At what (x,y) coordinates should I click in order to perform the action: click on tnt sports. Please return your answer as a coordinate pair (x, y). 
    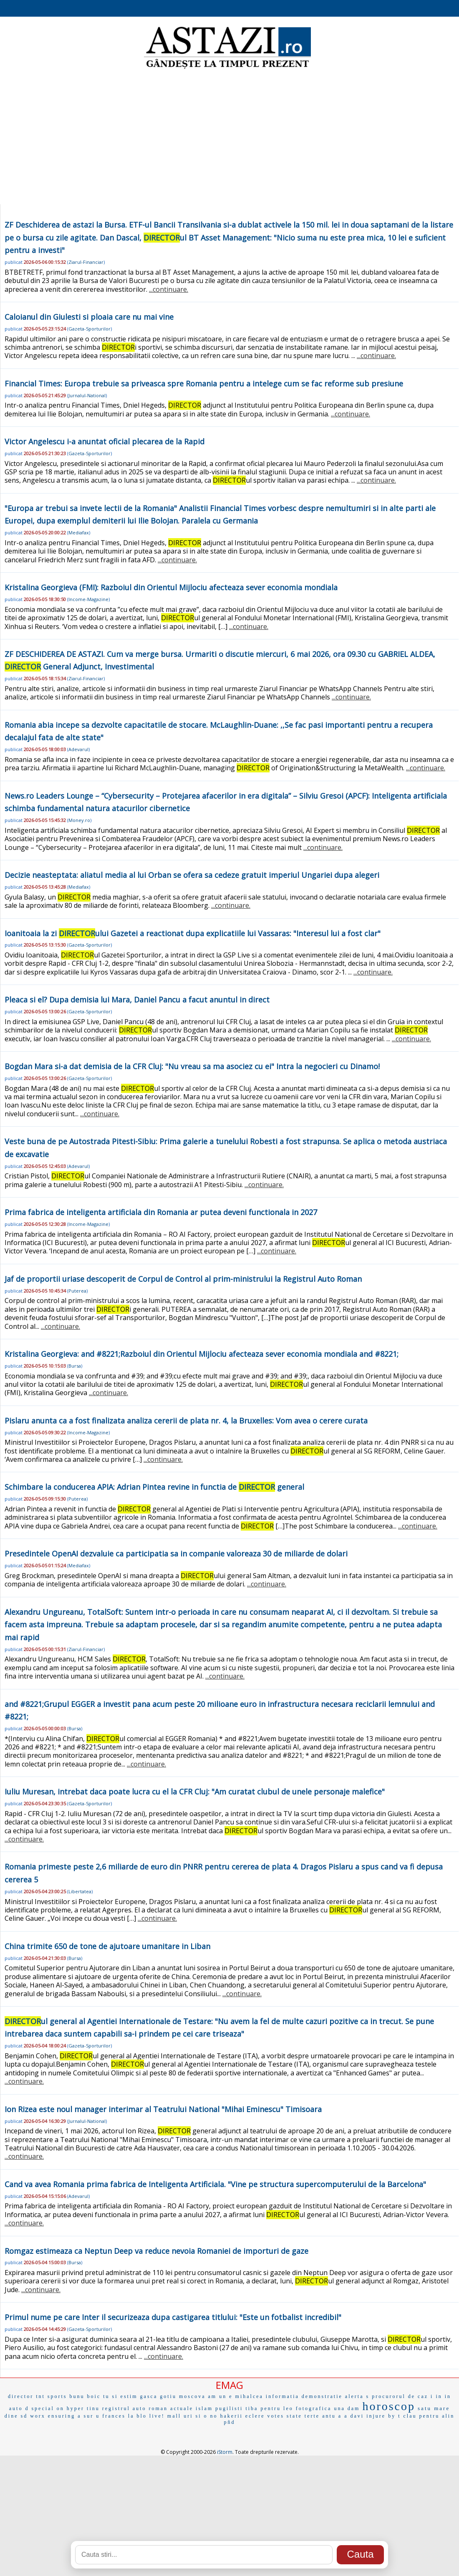
    Looking at the image, I should click on (51, 2396).